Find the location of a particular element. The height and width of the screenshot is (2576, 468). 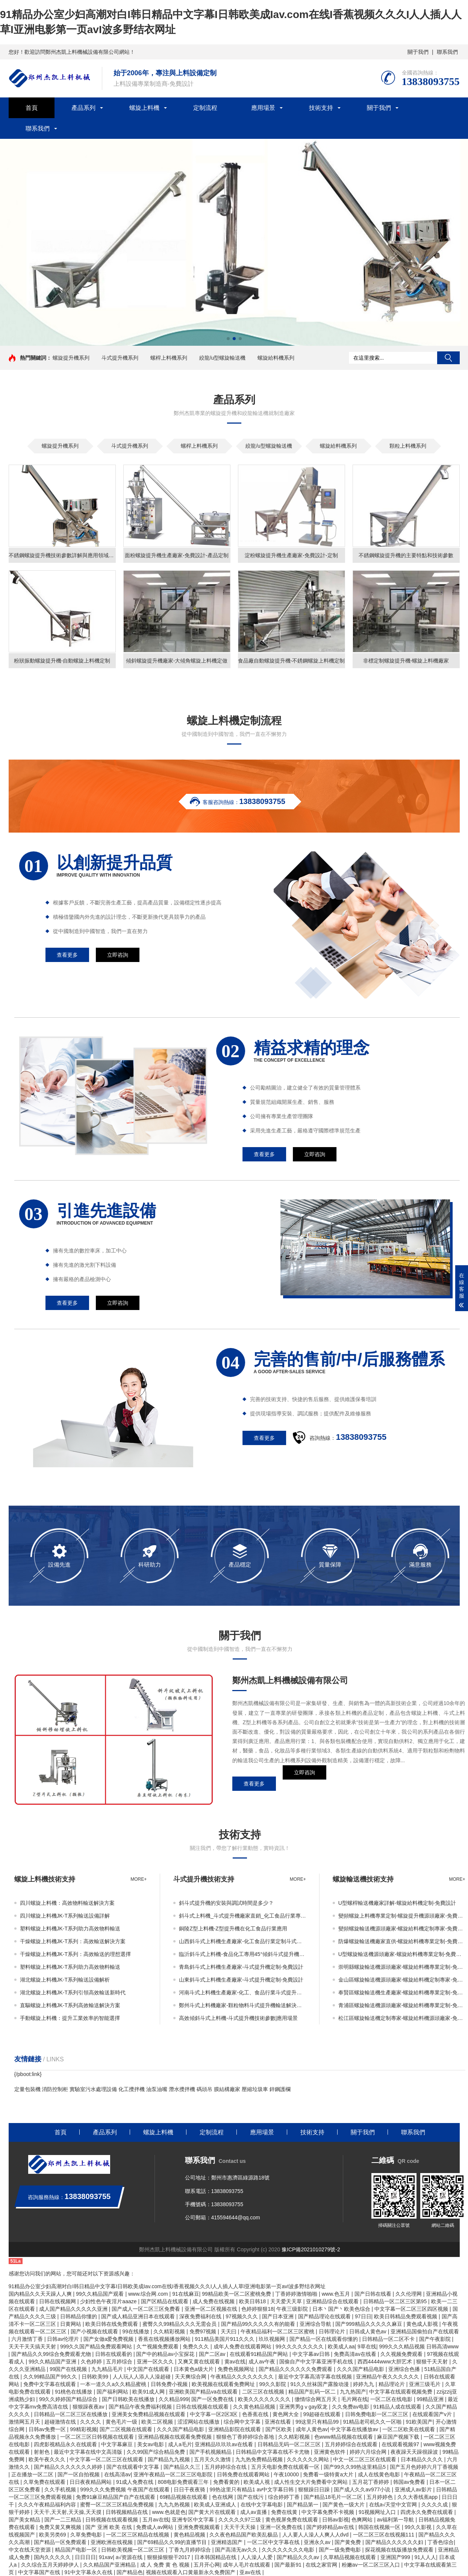

狠狠躁日日躁 is located at coordinates (314, 2489).